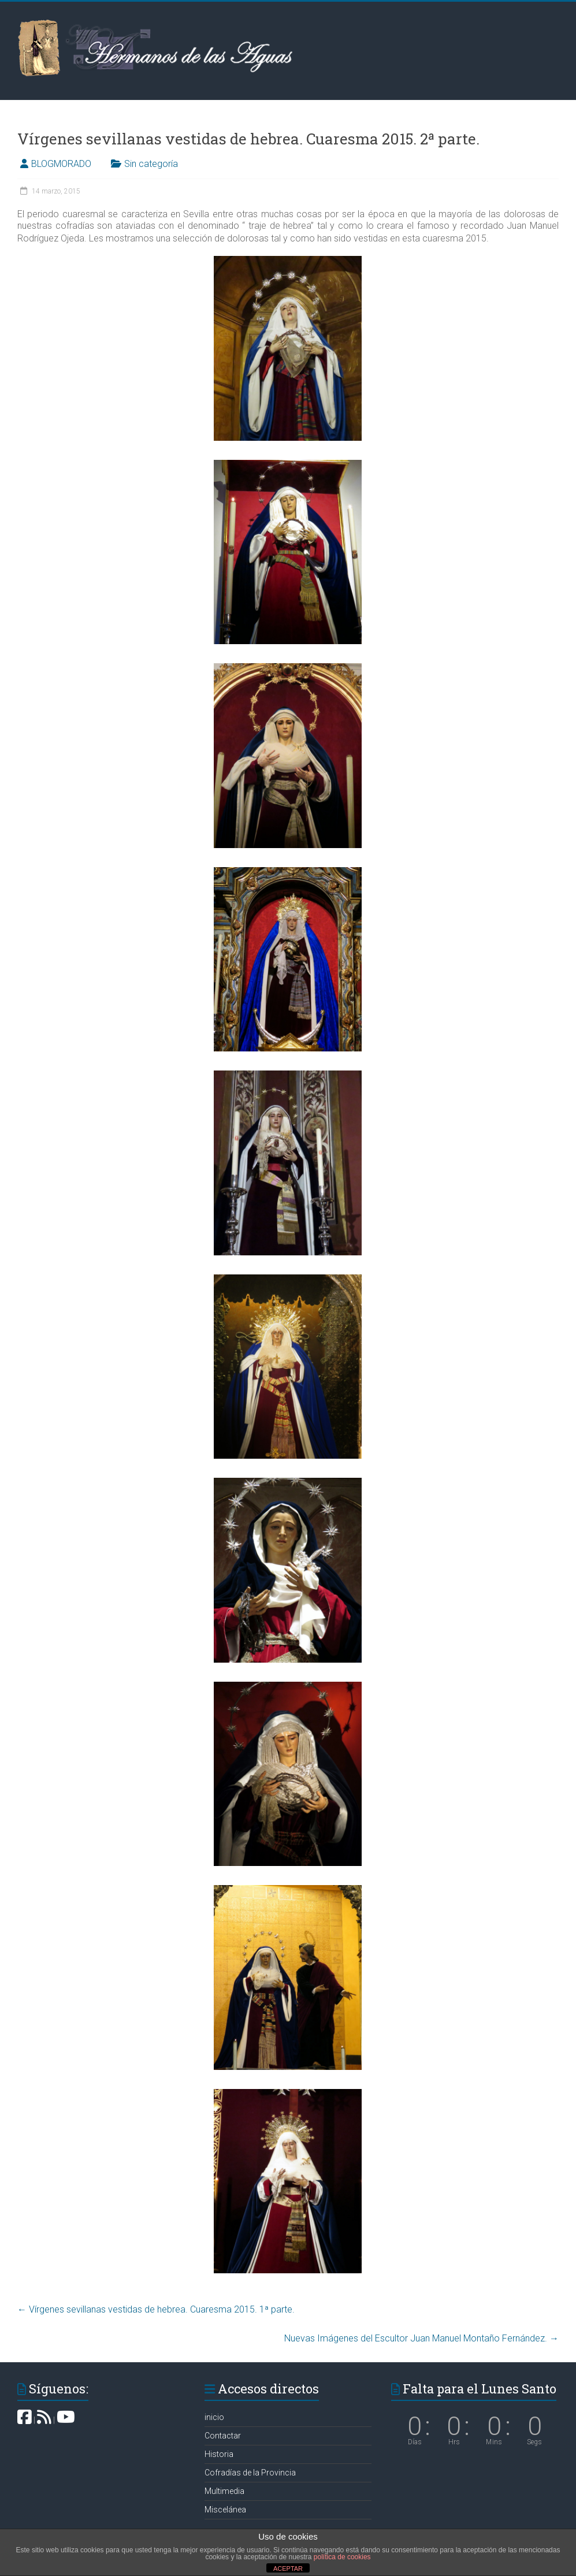 Image resolution: width=576 pixels, height=2576 pixels. What do you see at coordinates (225, 2509) in the screenshot?
I see `Miscelánea` at bounding box center [225, 2509].